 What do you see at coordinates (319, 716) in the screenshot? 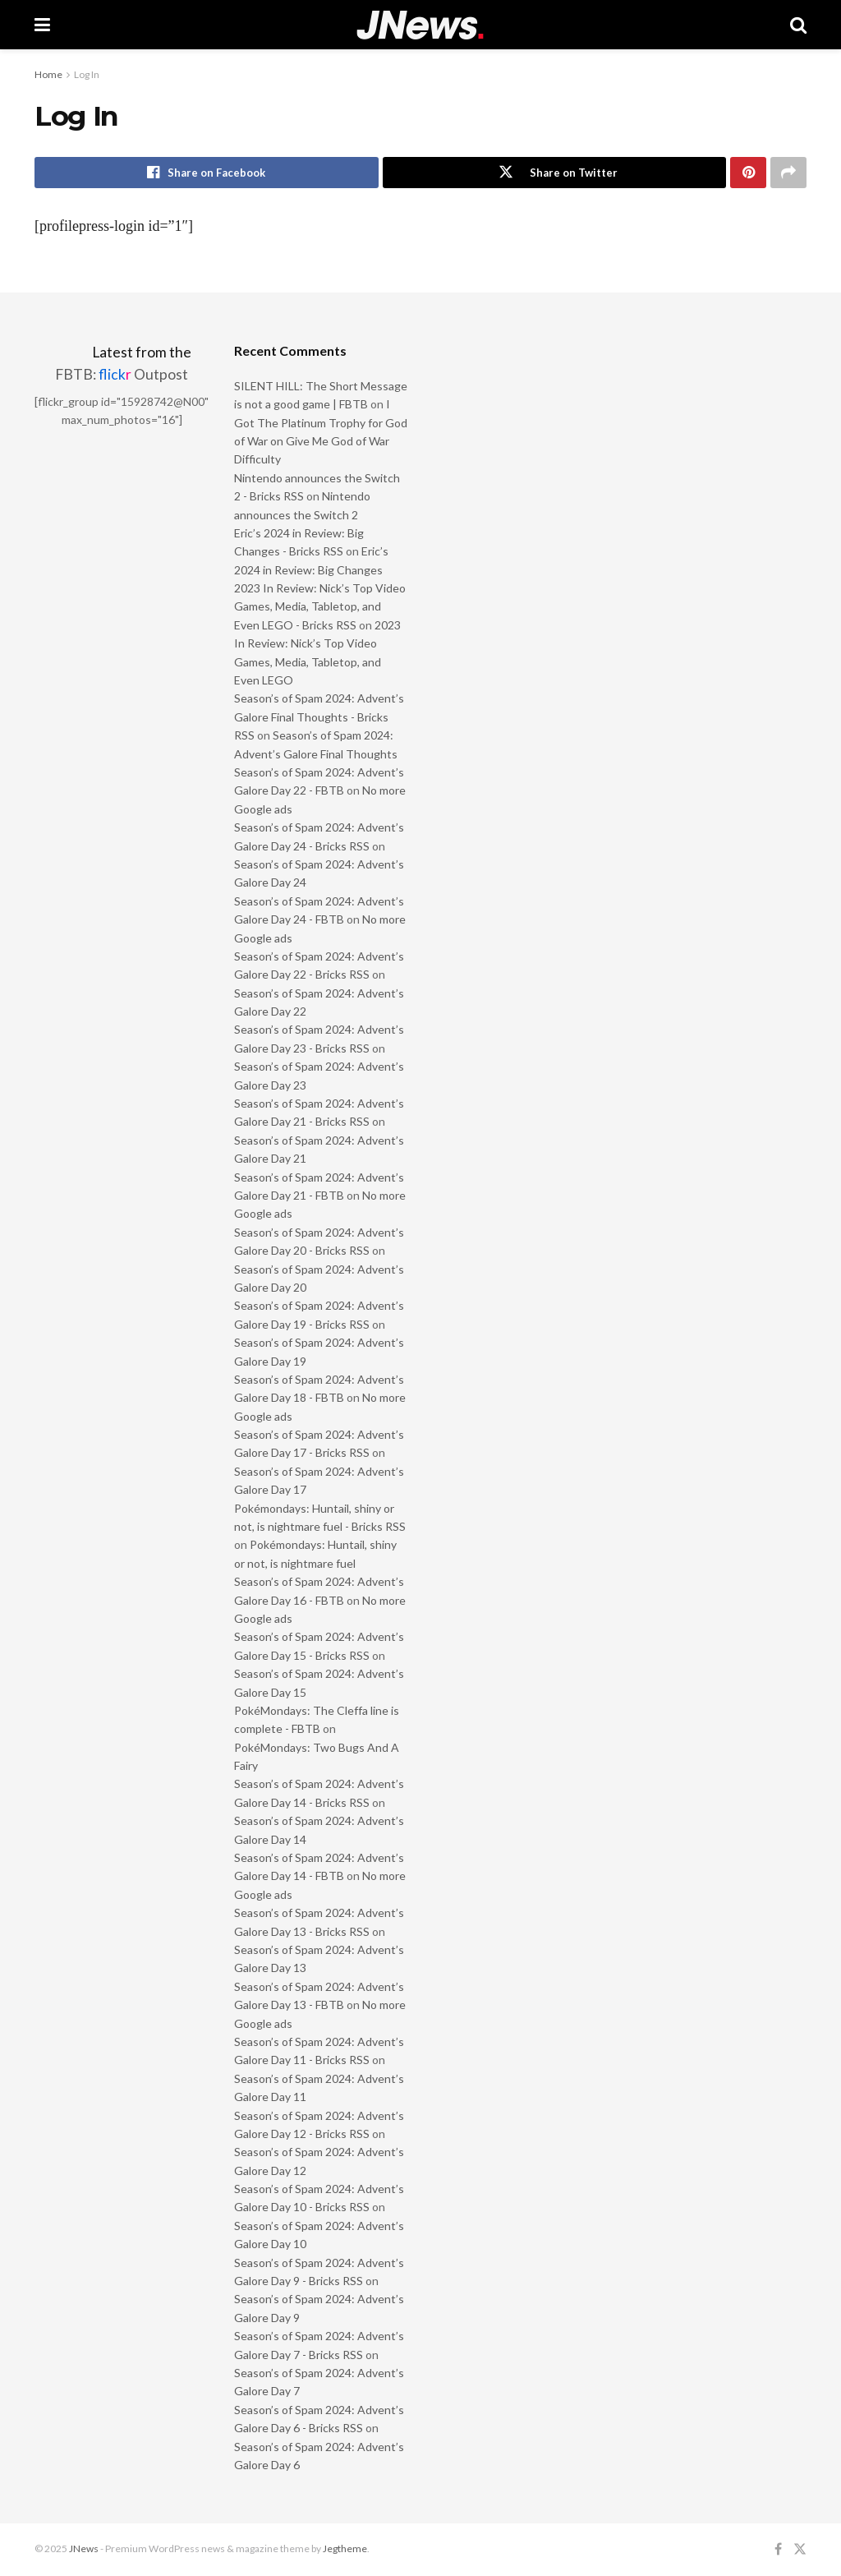
I see `Season’s of Spam 2024: Advent’s Galore Final Thoughts - Bricks RSS` at bounding box center [319, 716].